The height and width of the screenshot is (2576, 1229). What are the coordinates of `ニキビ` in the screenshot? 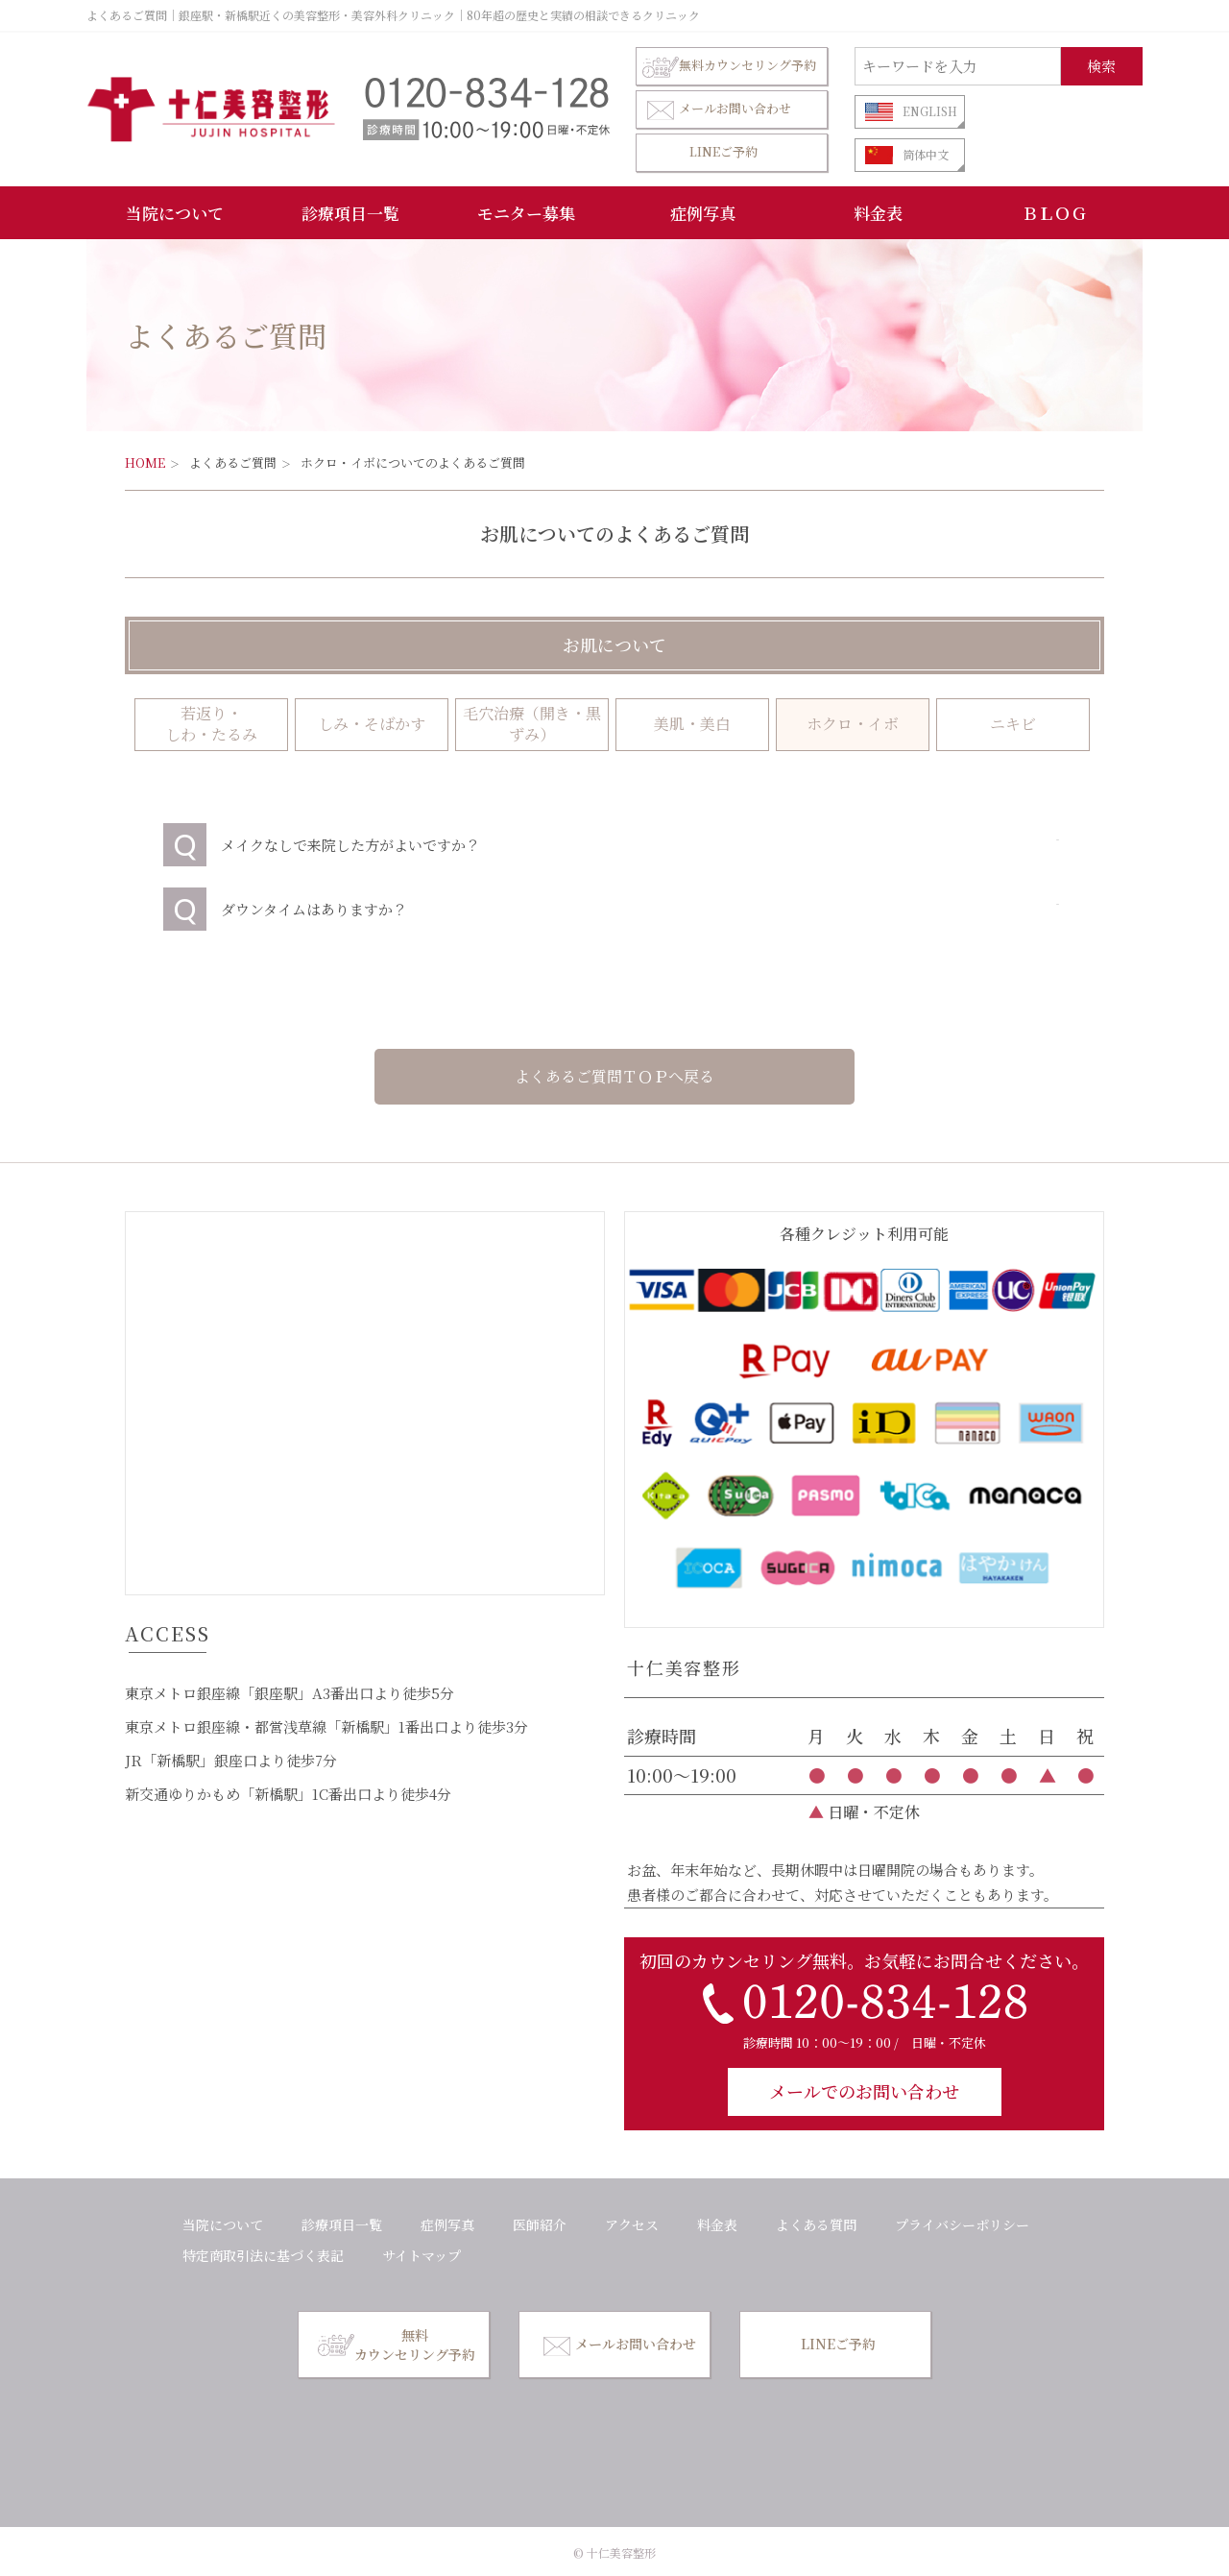 It's located at (1013, 724).